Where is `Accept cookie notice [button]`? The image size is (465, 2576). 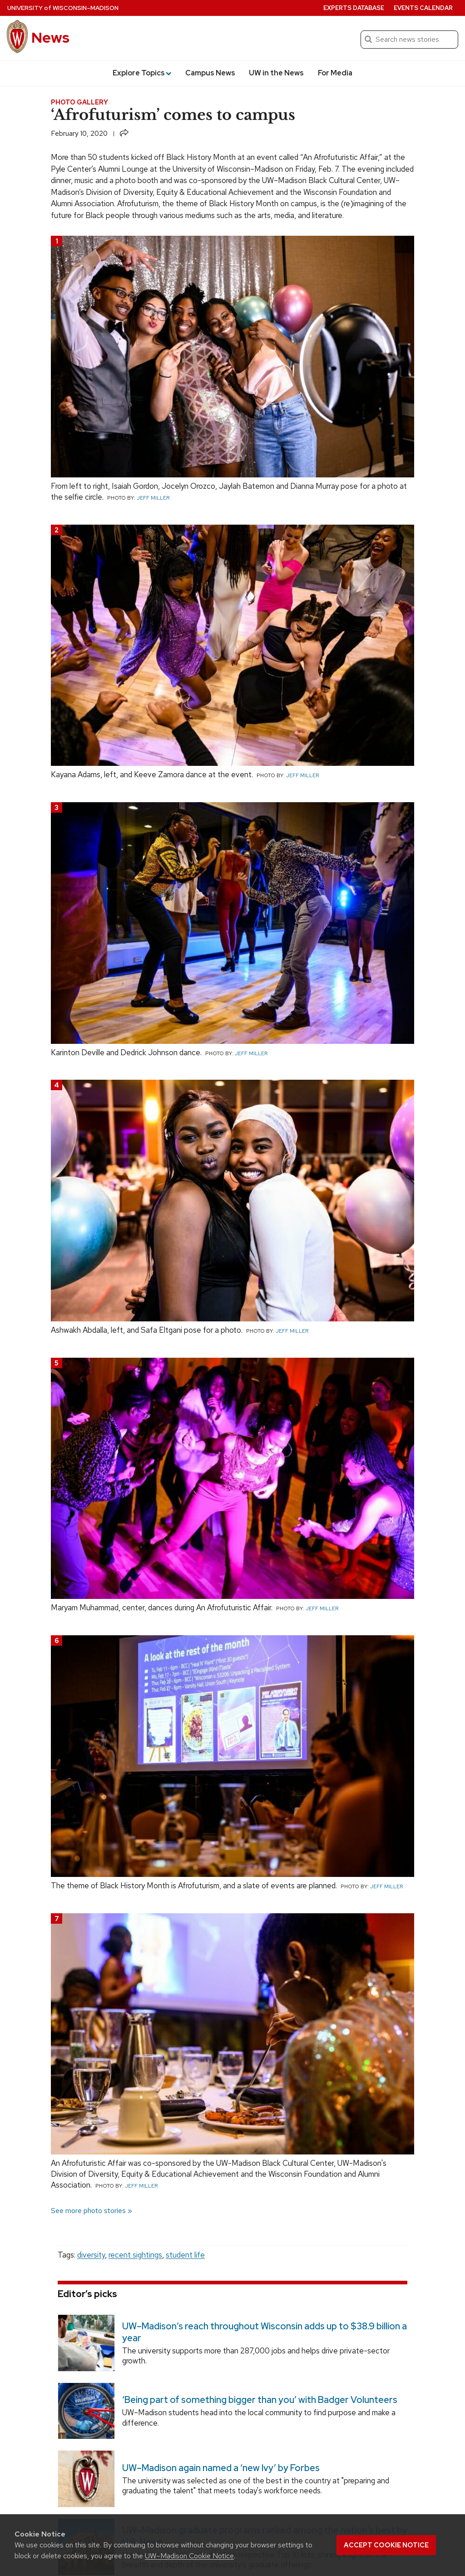
Accept cookie notice [button] is located at coordinates (386, 2545).